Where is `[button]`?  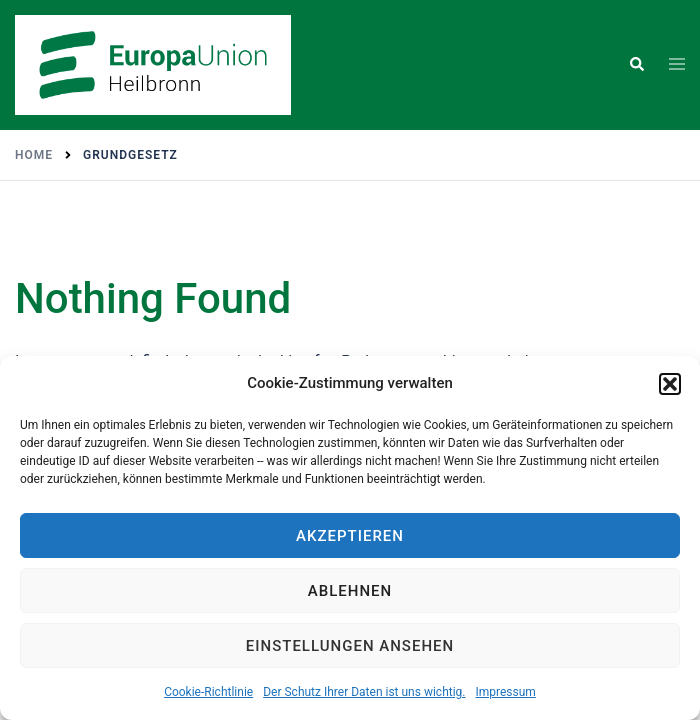
[button] is located at coordinates (670, 384).